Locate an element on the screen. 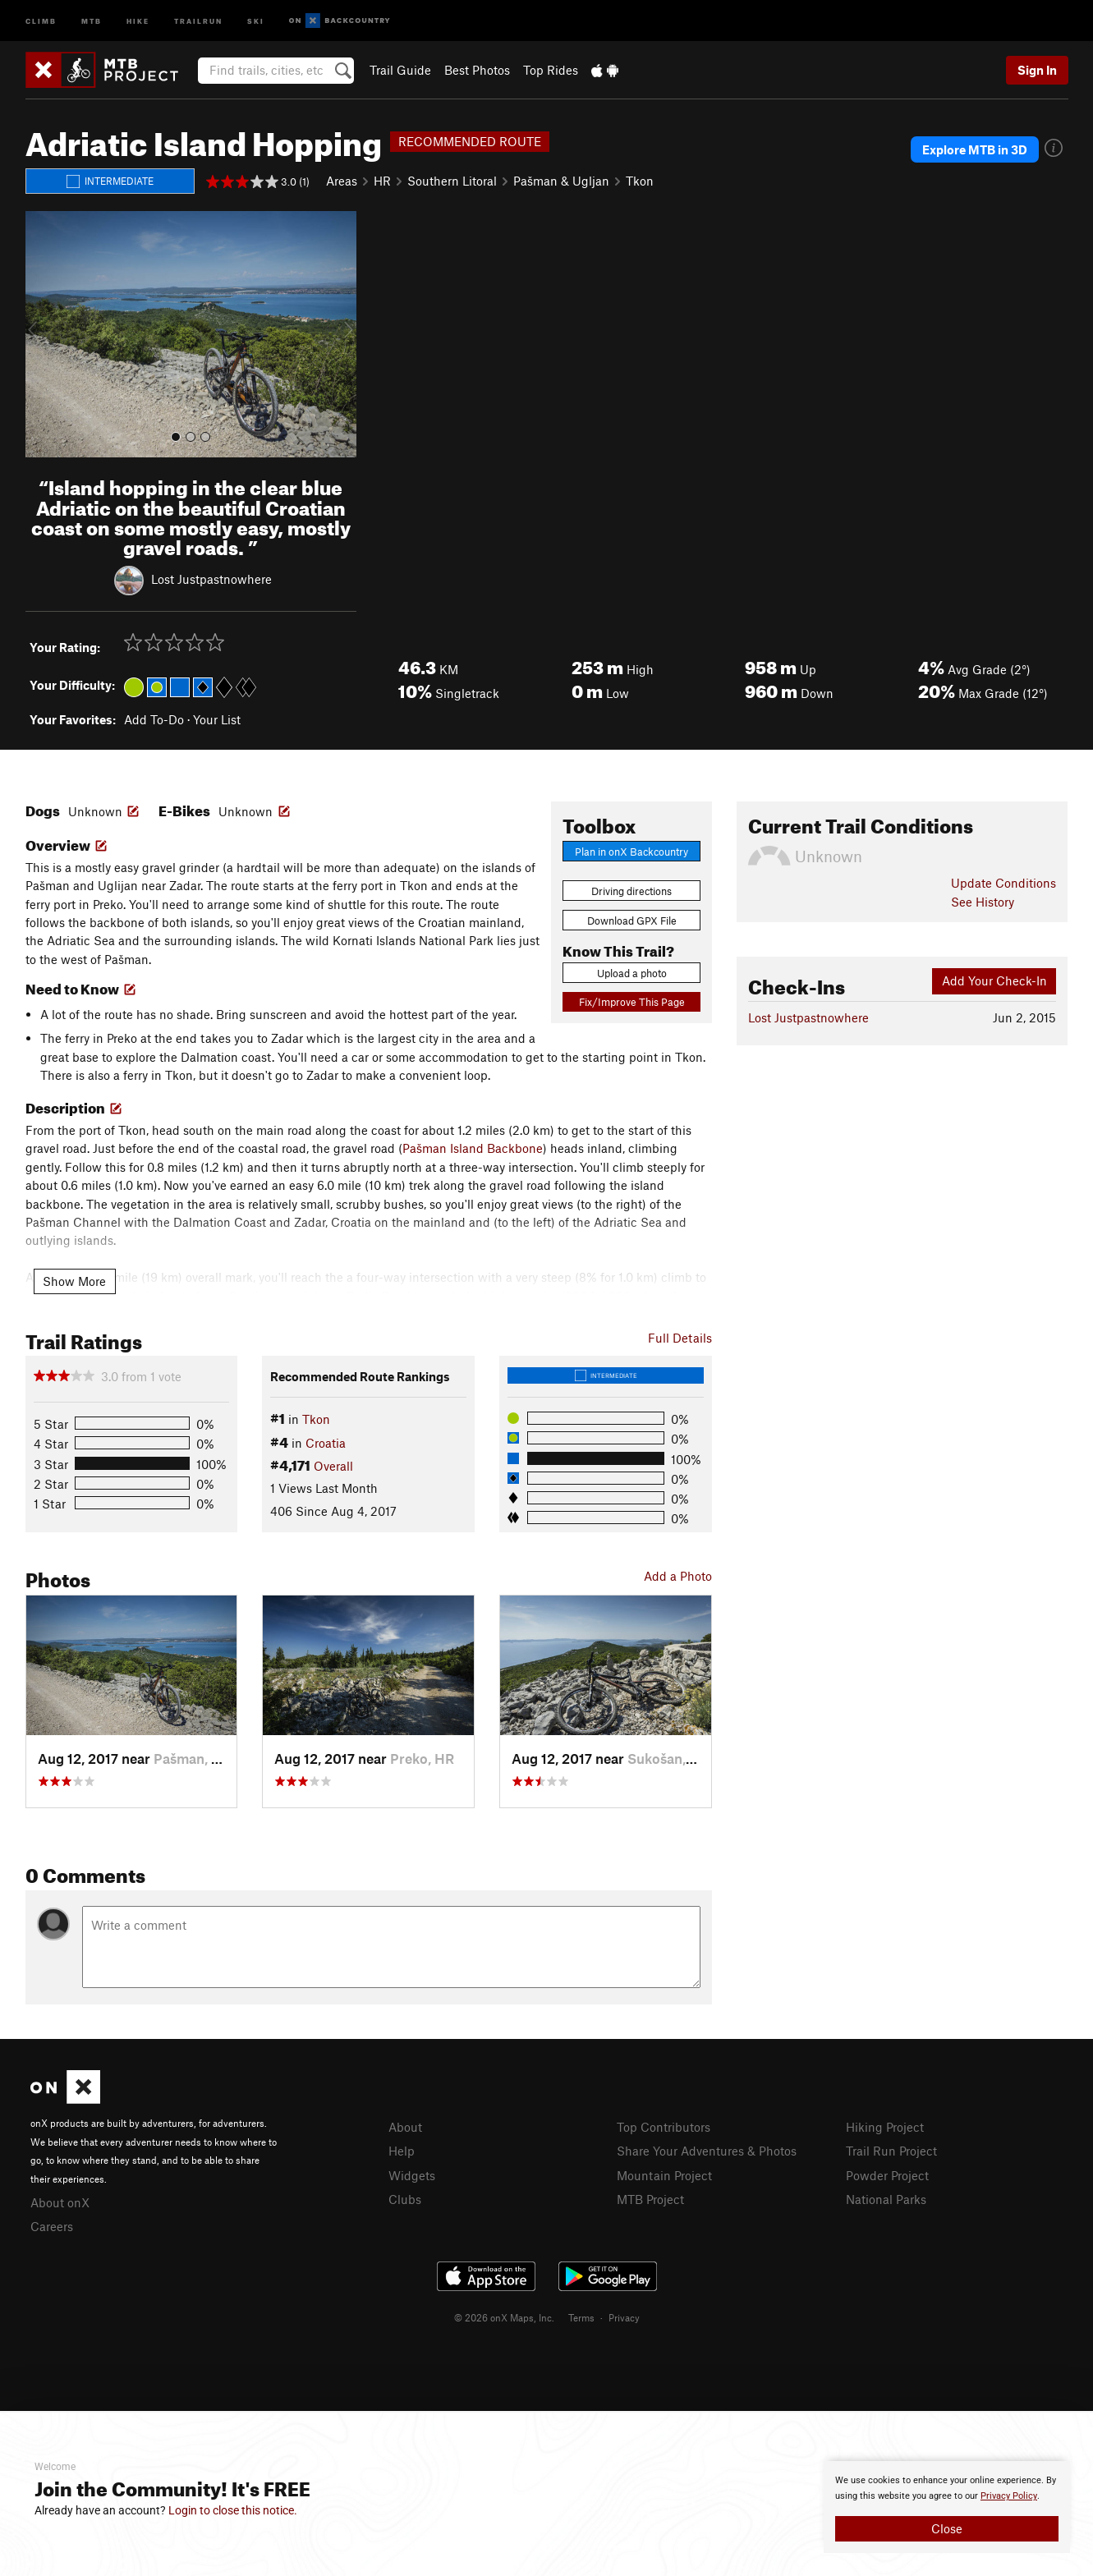 This screenshot has height=2576, width=1093. About onX is located at coordinates (60, 2202).